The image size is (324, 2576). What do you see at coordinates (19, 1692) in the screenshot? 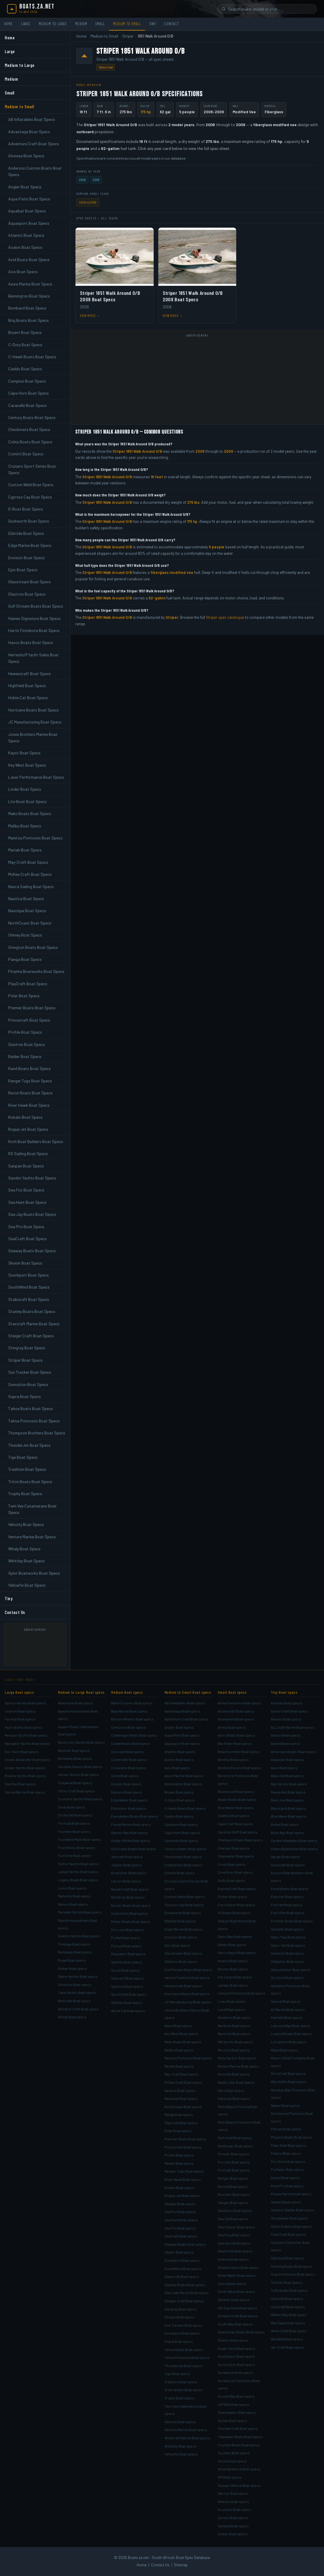
I see `Large Boat specs` at bounding box center [19, 1692].